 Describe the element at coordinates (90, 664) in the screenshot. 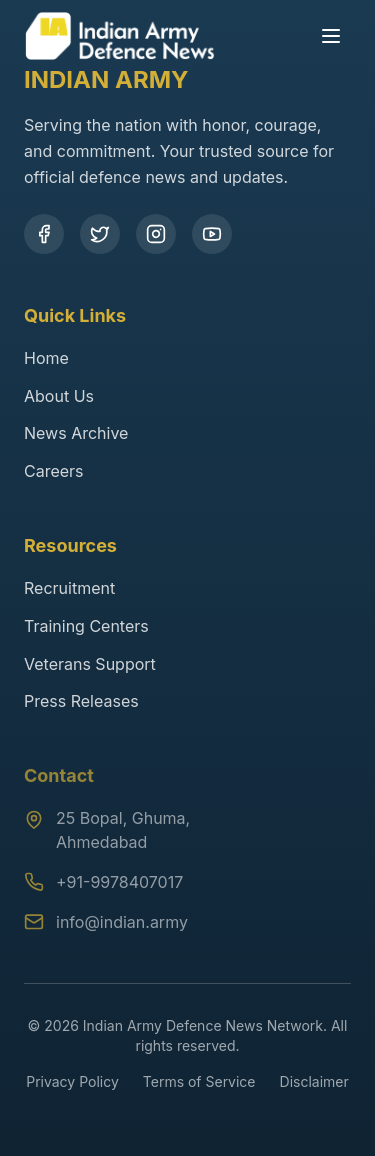

I see `Veterans Support` at that location.